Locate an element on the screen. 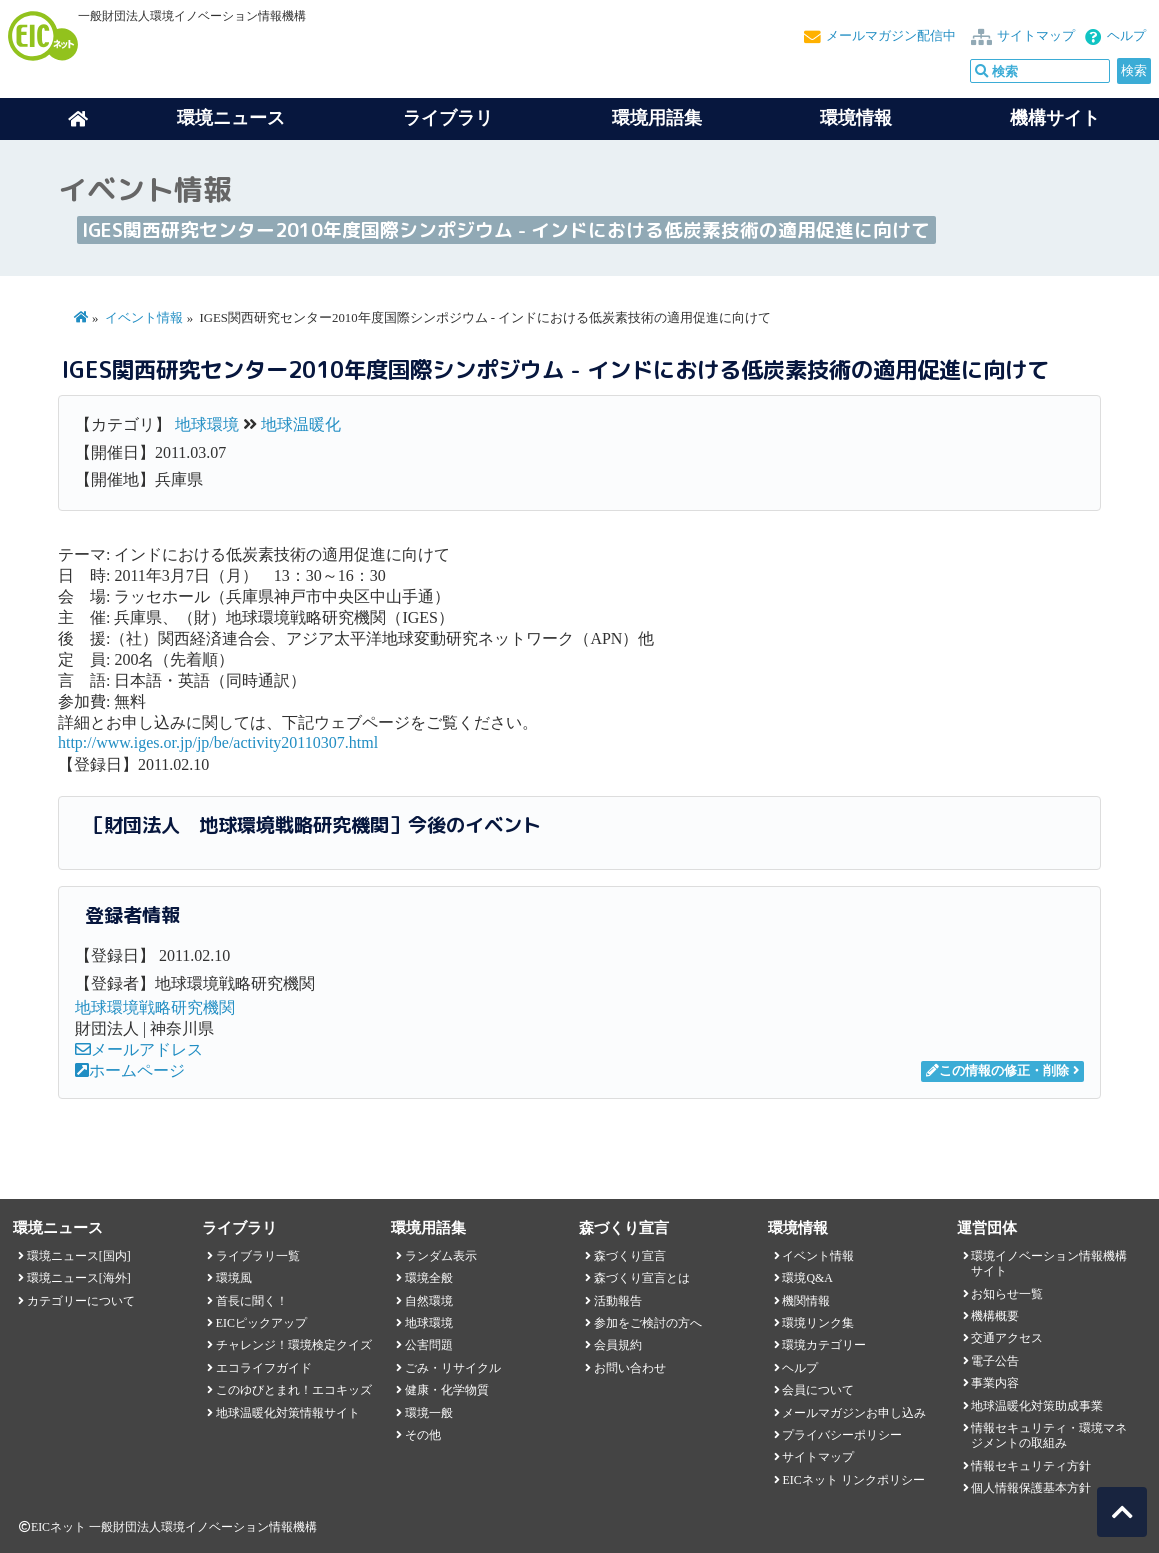 The image size is (1159, 1553). 健康・化学物質 is located at coordinates (447, 1390).